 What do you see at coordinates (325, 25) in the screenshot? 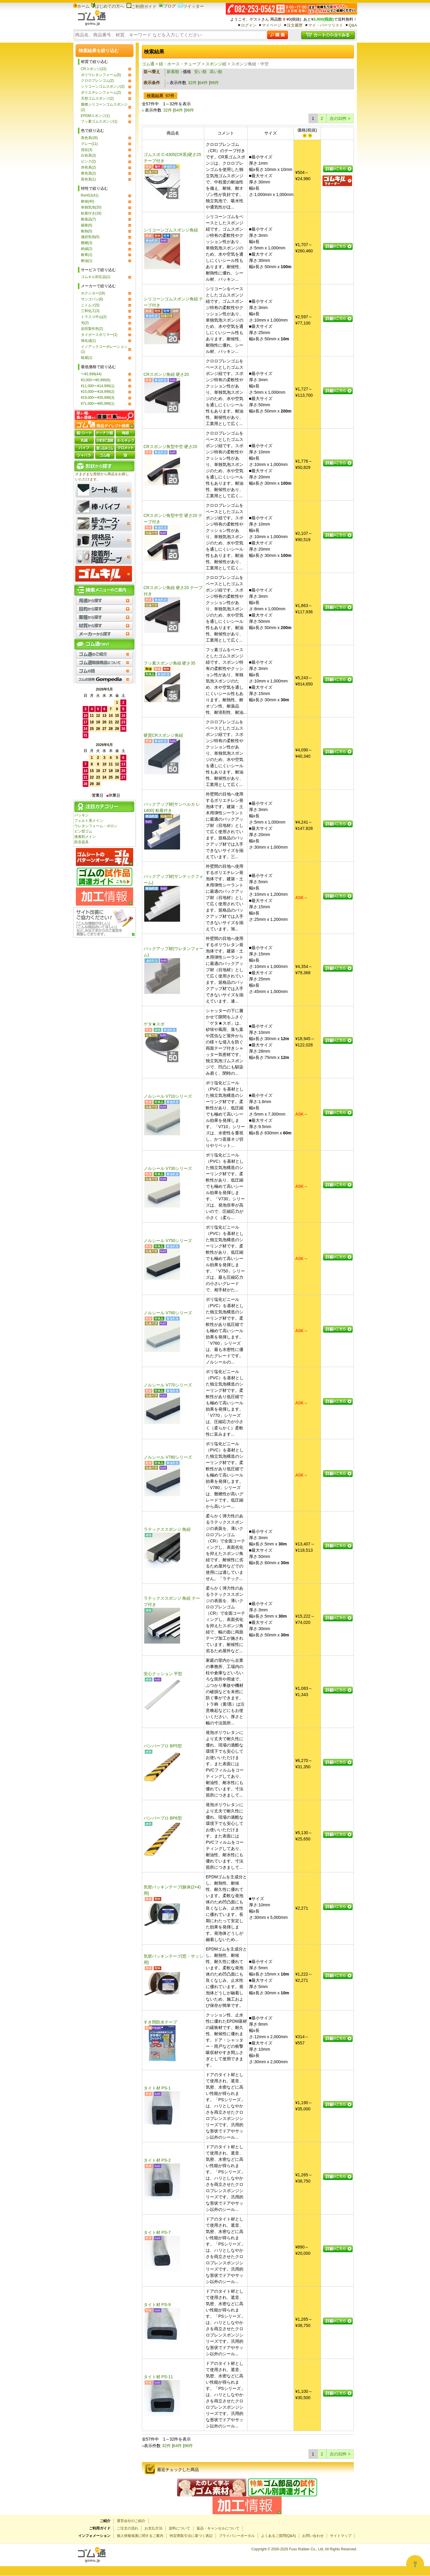
I see `マイ・パーツリスト` at bounding box center [325, 25].